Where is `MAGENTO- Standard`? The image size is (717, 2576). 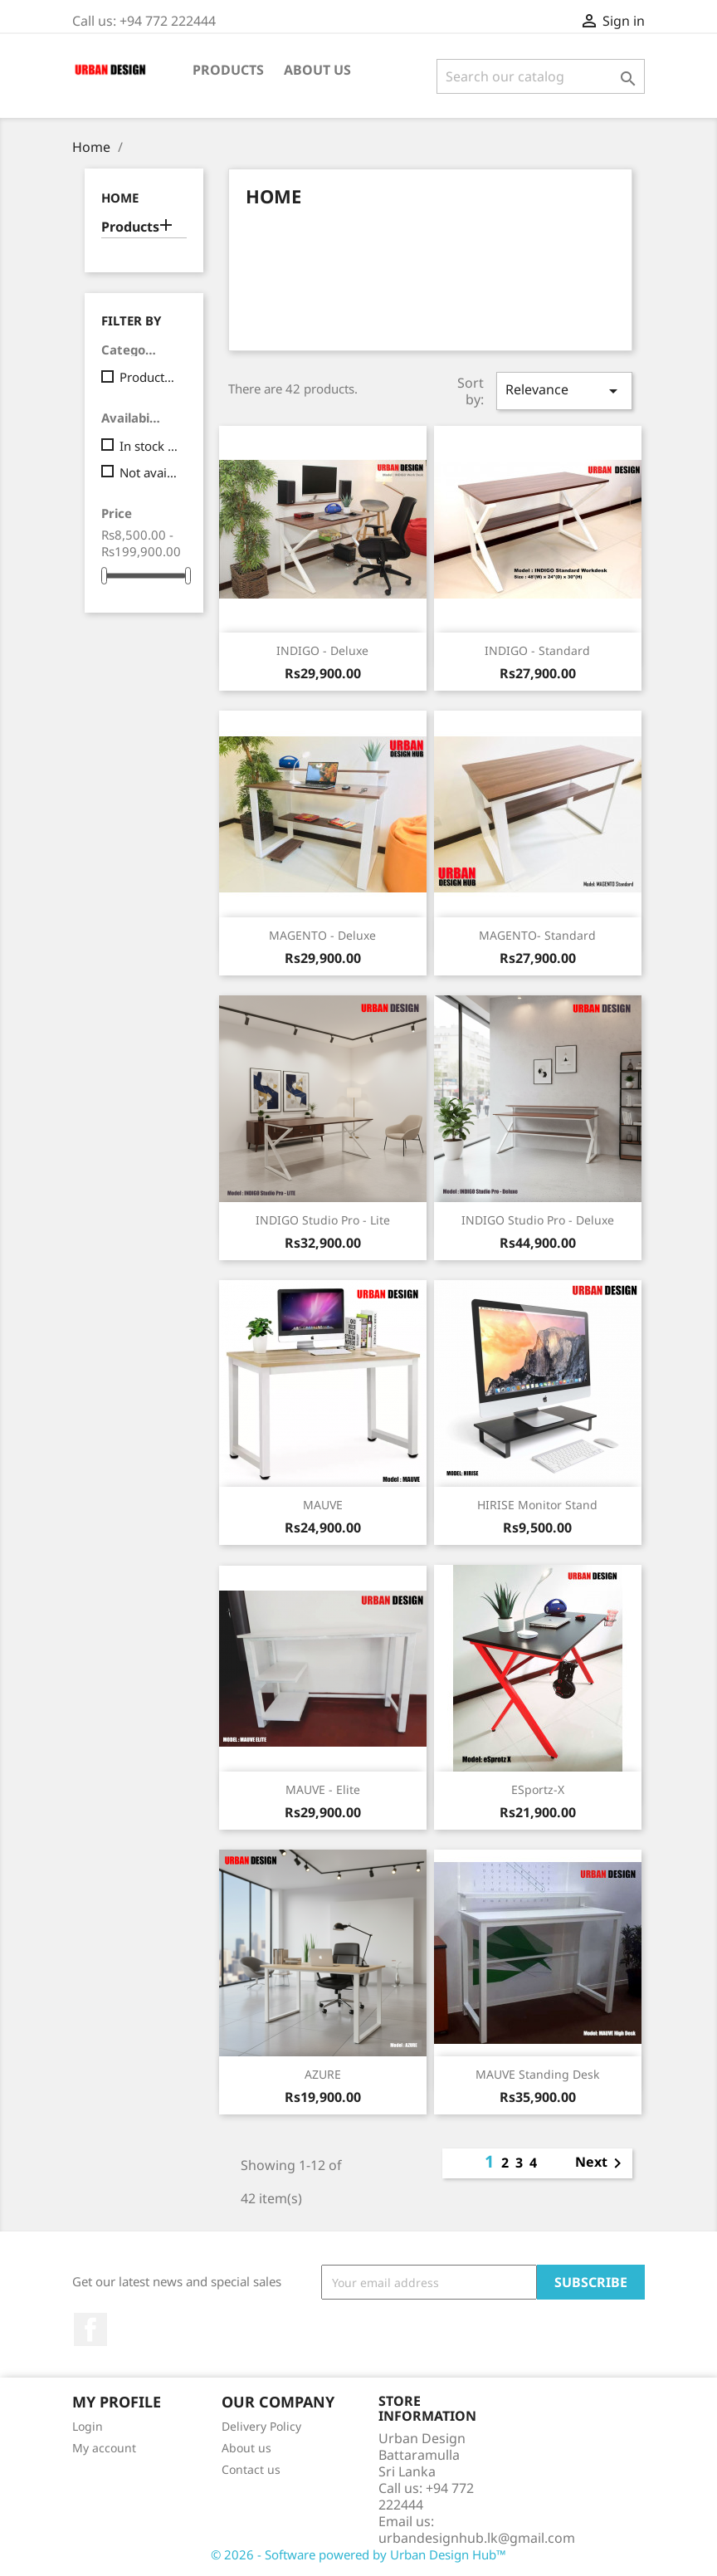
MAGENTO- Standard is located at coordinates (537, 935).